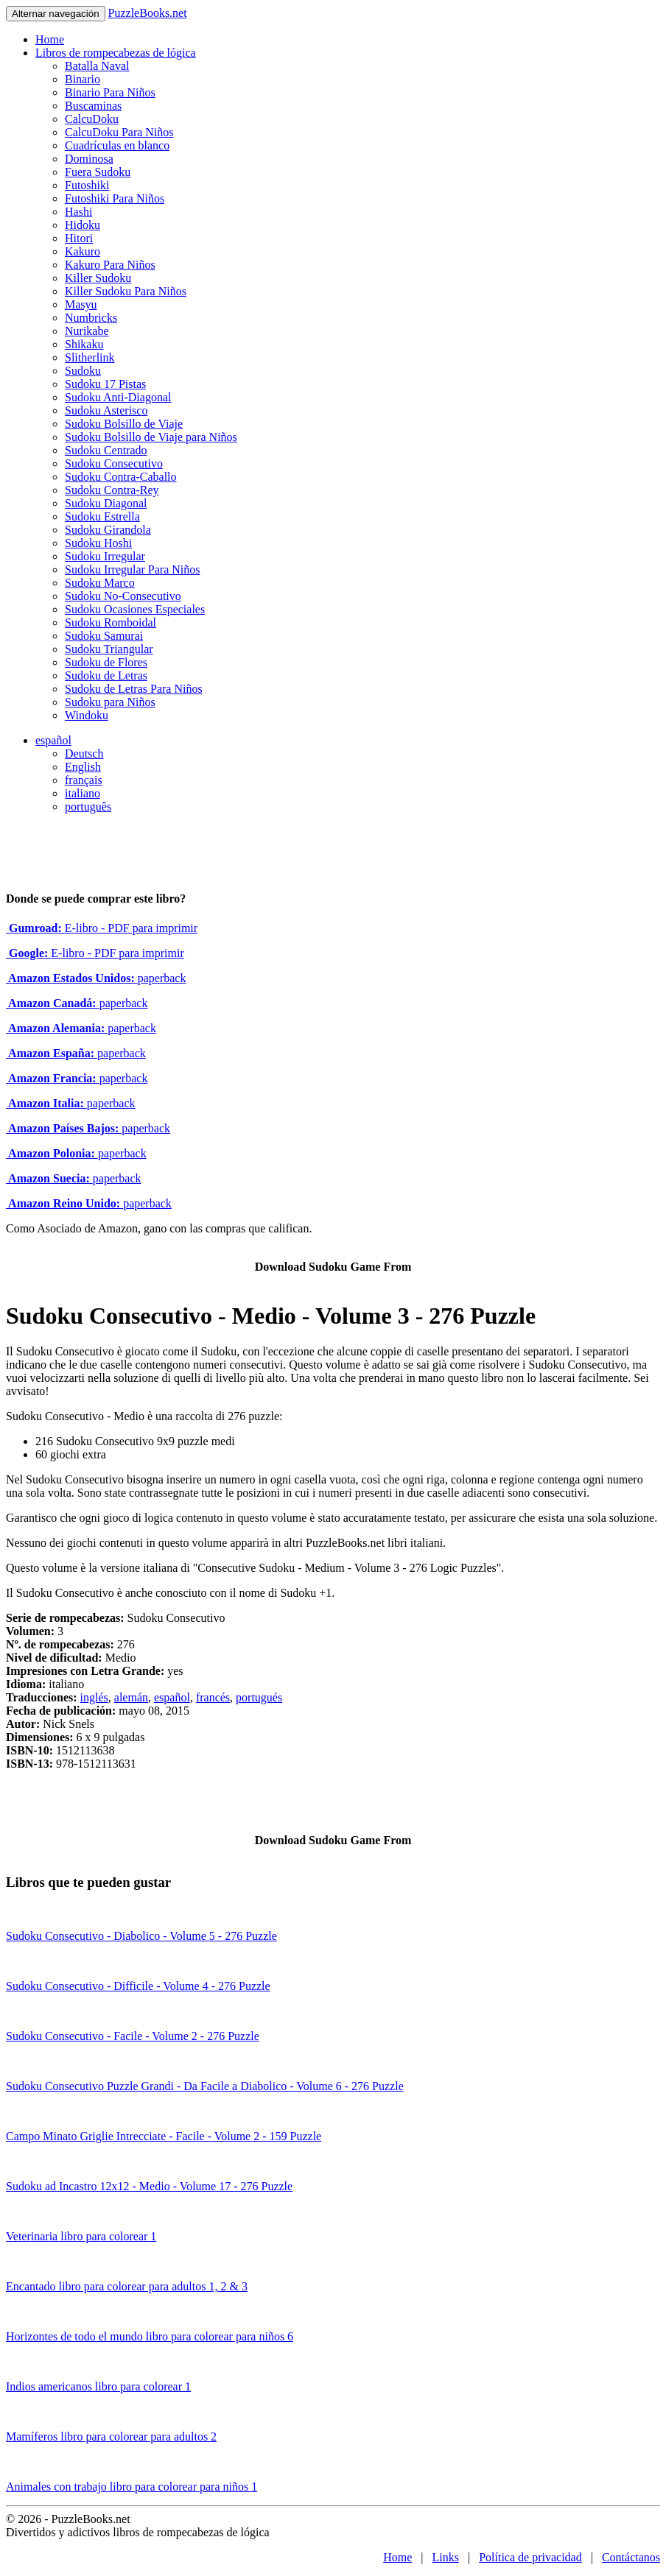 Image resolution: width=666 pixels, height=2576 pixels. Describe the element at coordinates (97, 172) in the screenshot. I see `Fuera Sudoku` at that location.